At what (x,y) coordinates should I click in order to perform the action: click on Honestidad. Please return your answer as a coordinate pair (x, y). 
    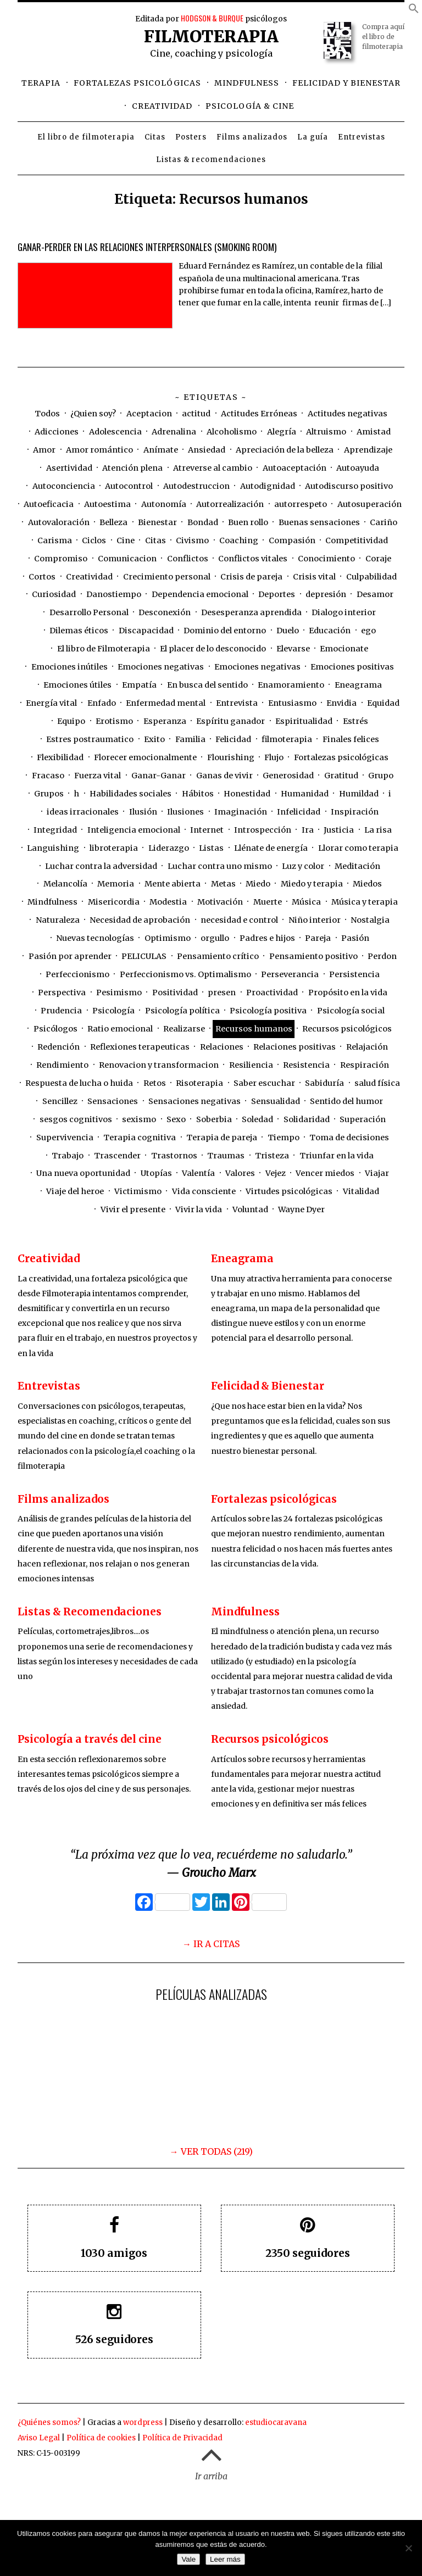
    Looking at the image, I should click on (247, 794).